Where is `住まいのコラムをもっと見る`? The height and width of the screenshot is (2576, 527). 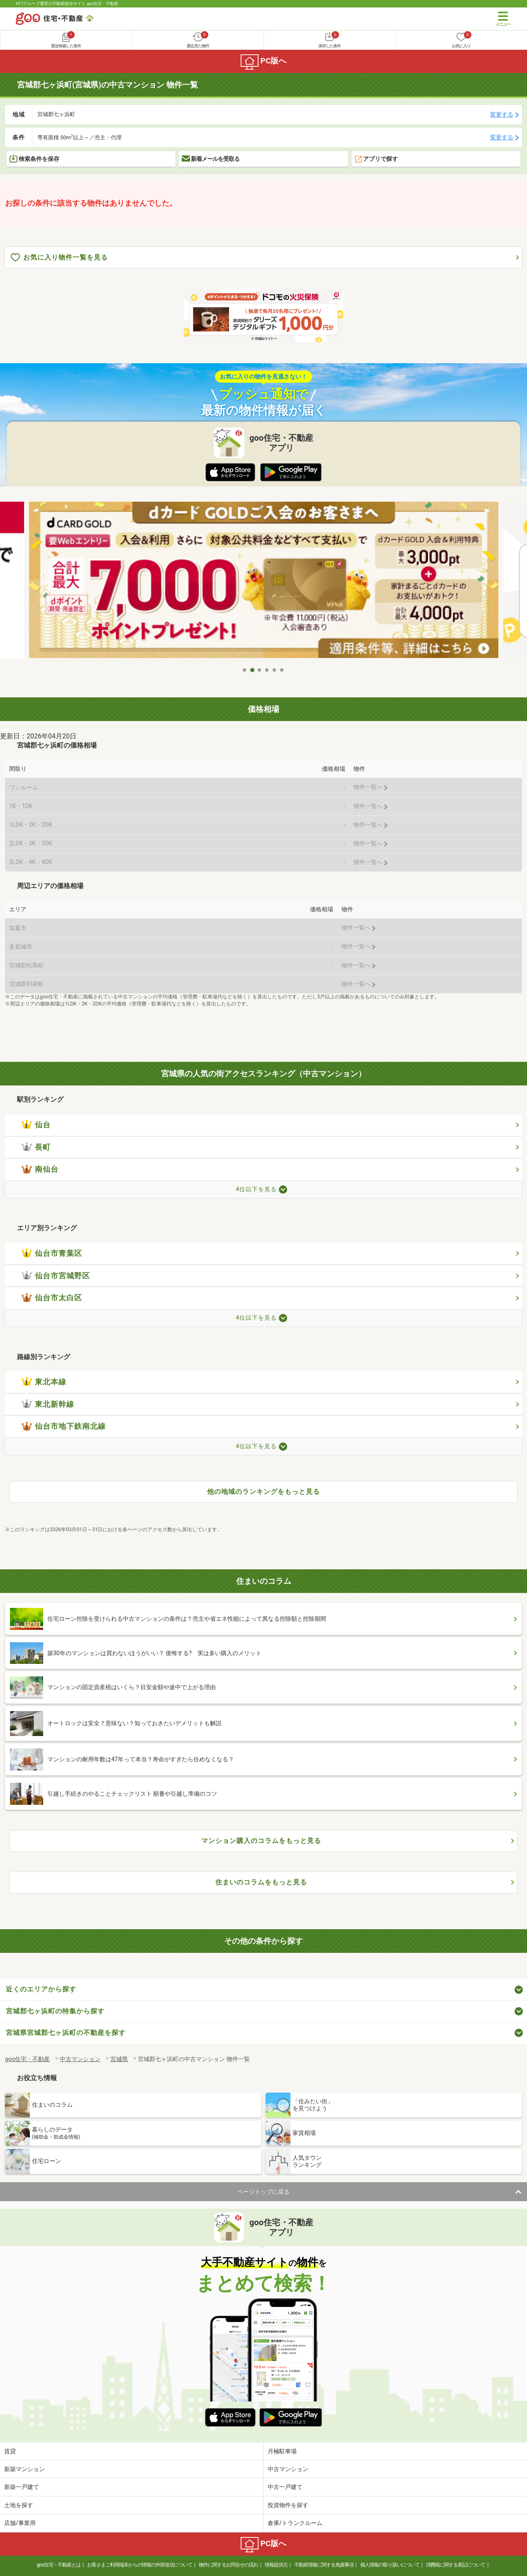 住まいのコラムをもっと見る is located at coordinates (261, 1882).